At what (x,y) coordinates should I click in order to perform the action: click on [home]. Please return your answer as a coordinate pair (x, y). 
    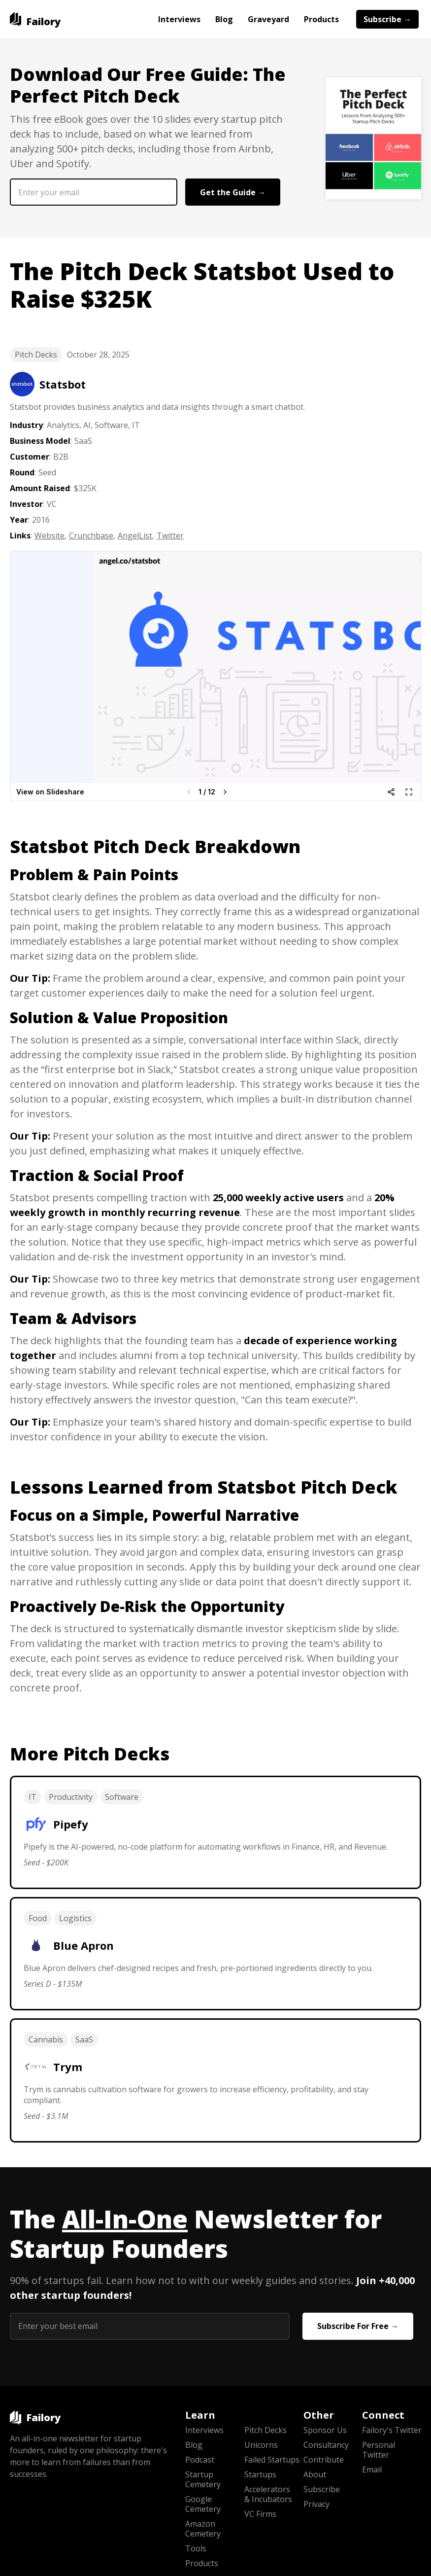
    Looking at the image, I should click on (35, 19).